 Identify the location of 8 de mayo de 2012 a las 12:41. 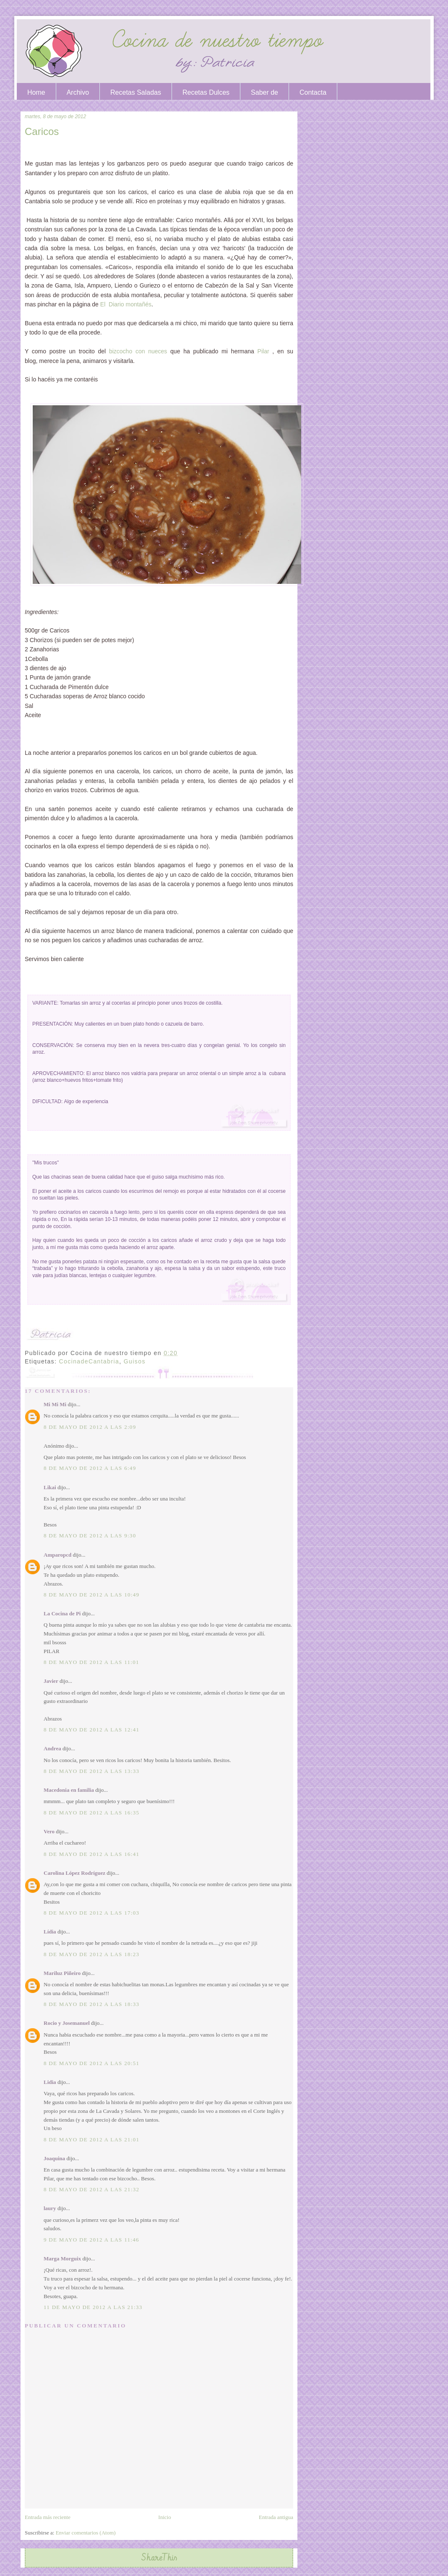
(91, 1729).